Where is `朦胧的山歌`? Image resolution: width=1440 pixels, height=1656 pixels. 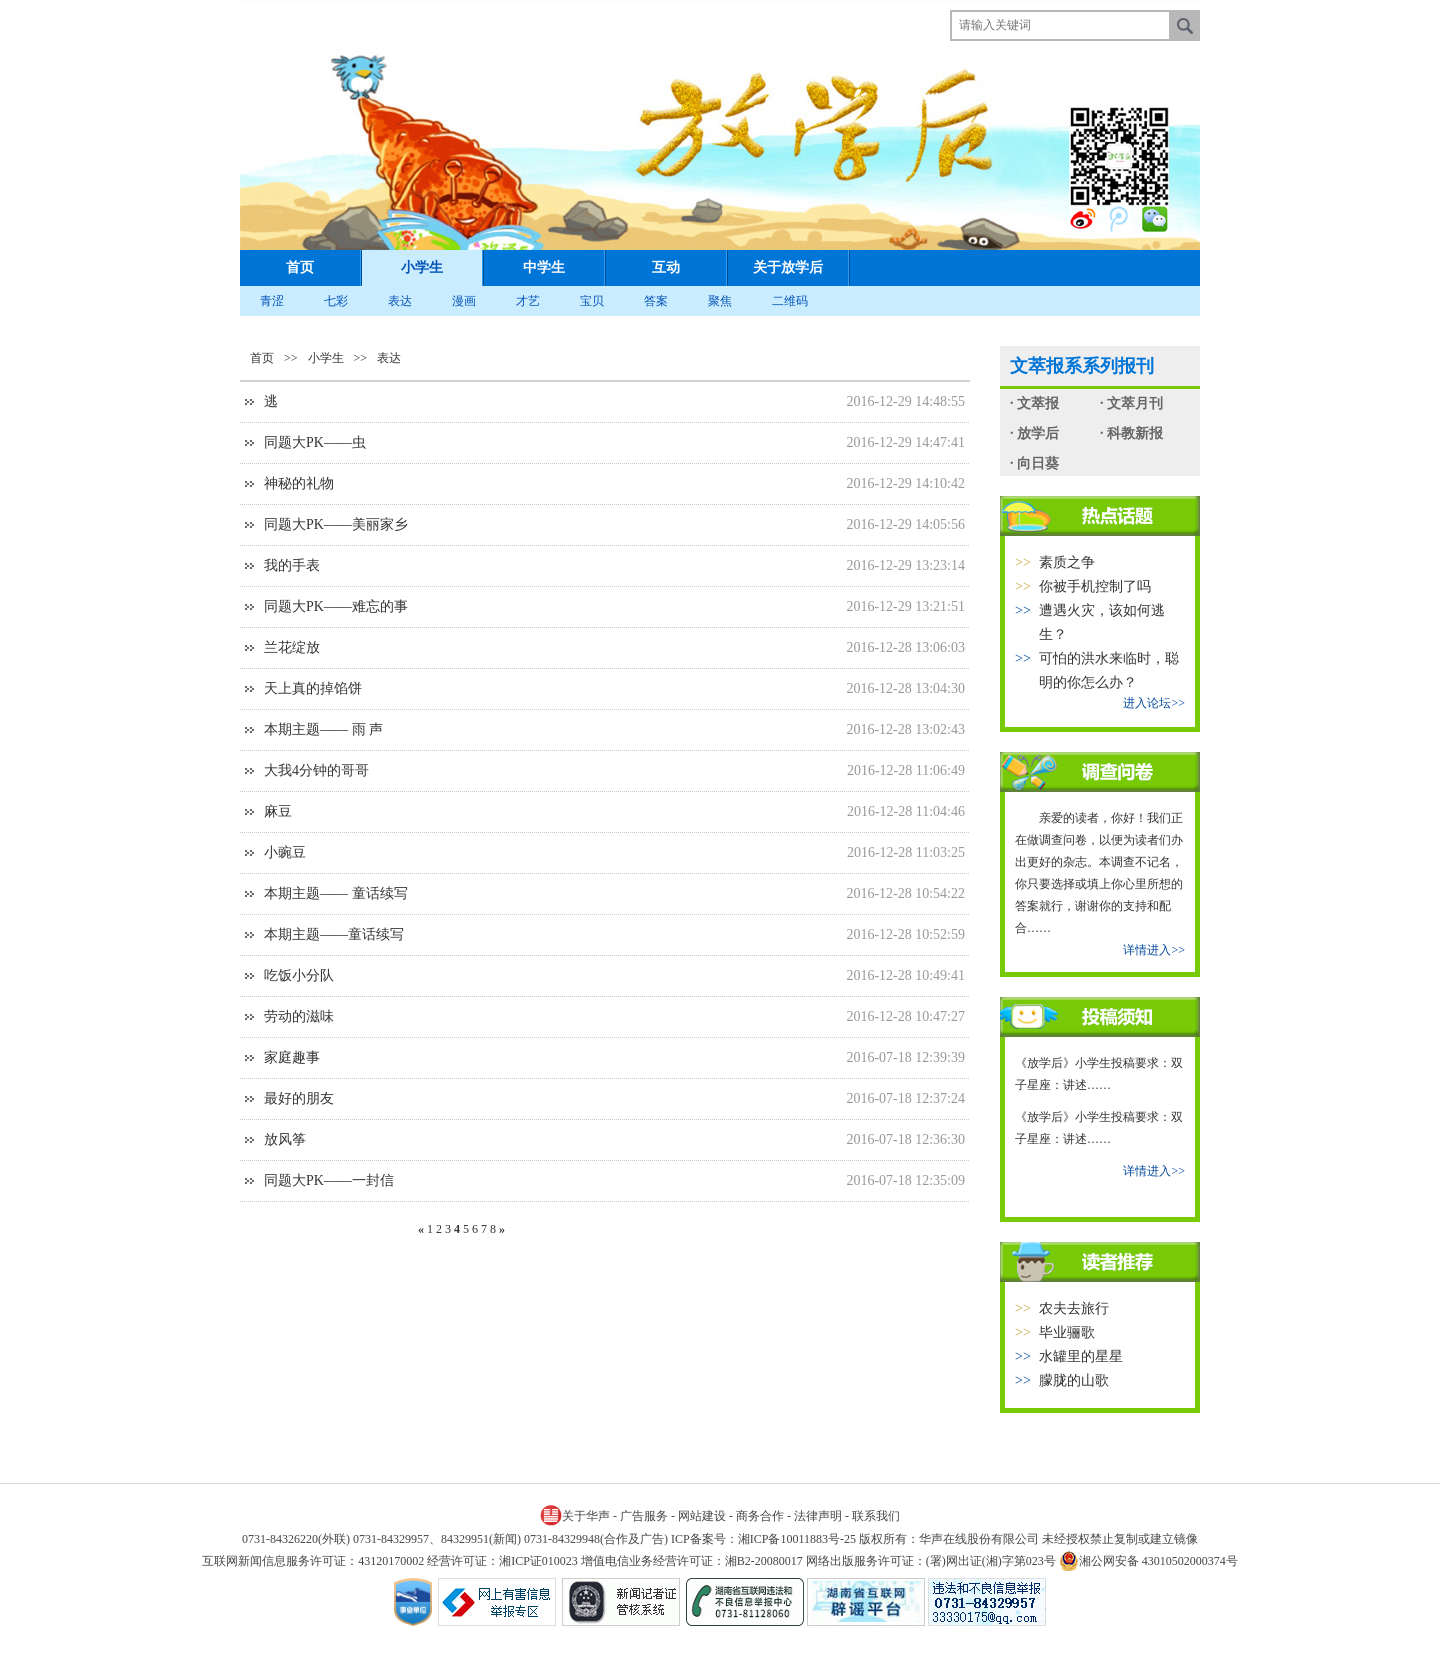 朦胧的山歌 is located at coordinates (1074, 1380).